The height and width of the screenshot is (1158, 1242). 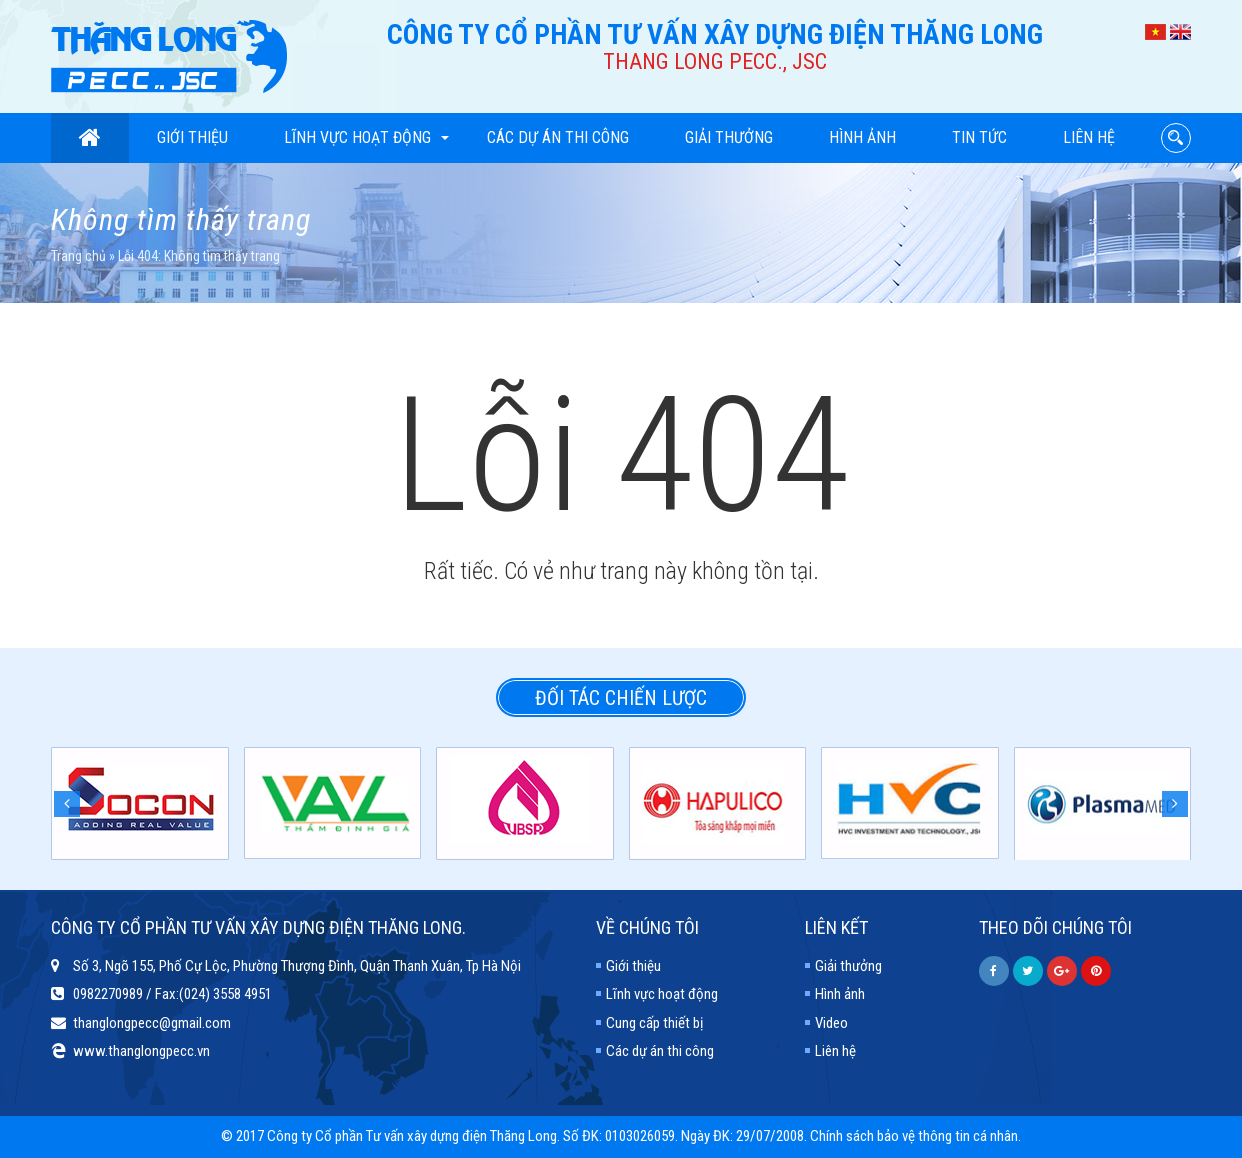 What do you see at coordinates (862, 137) in the screenshot?
I see `Hình ảnh` at bounding box center [862, 137].